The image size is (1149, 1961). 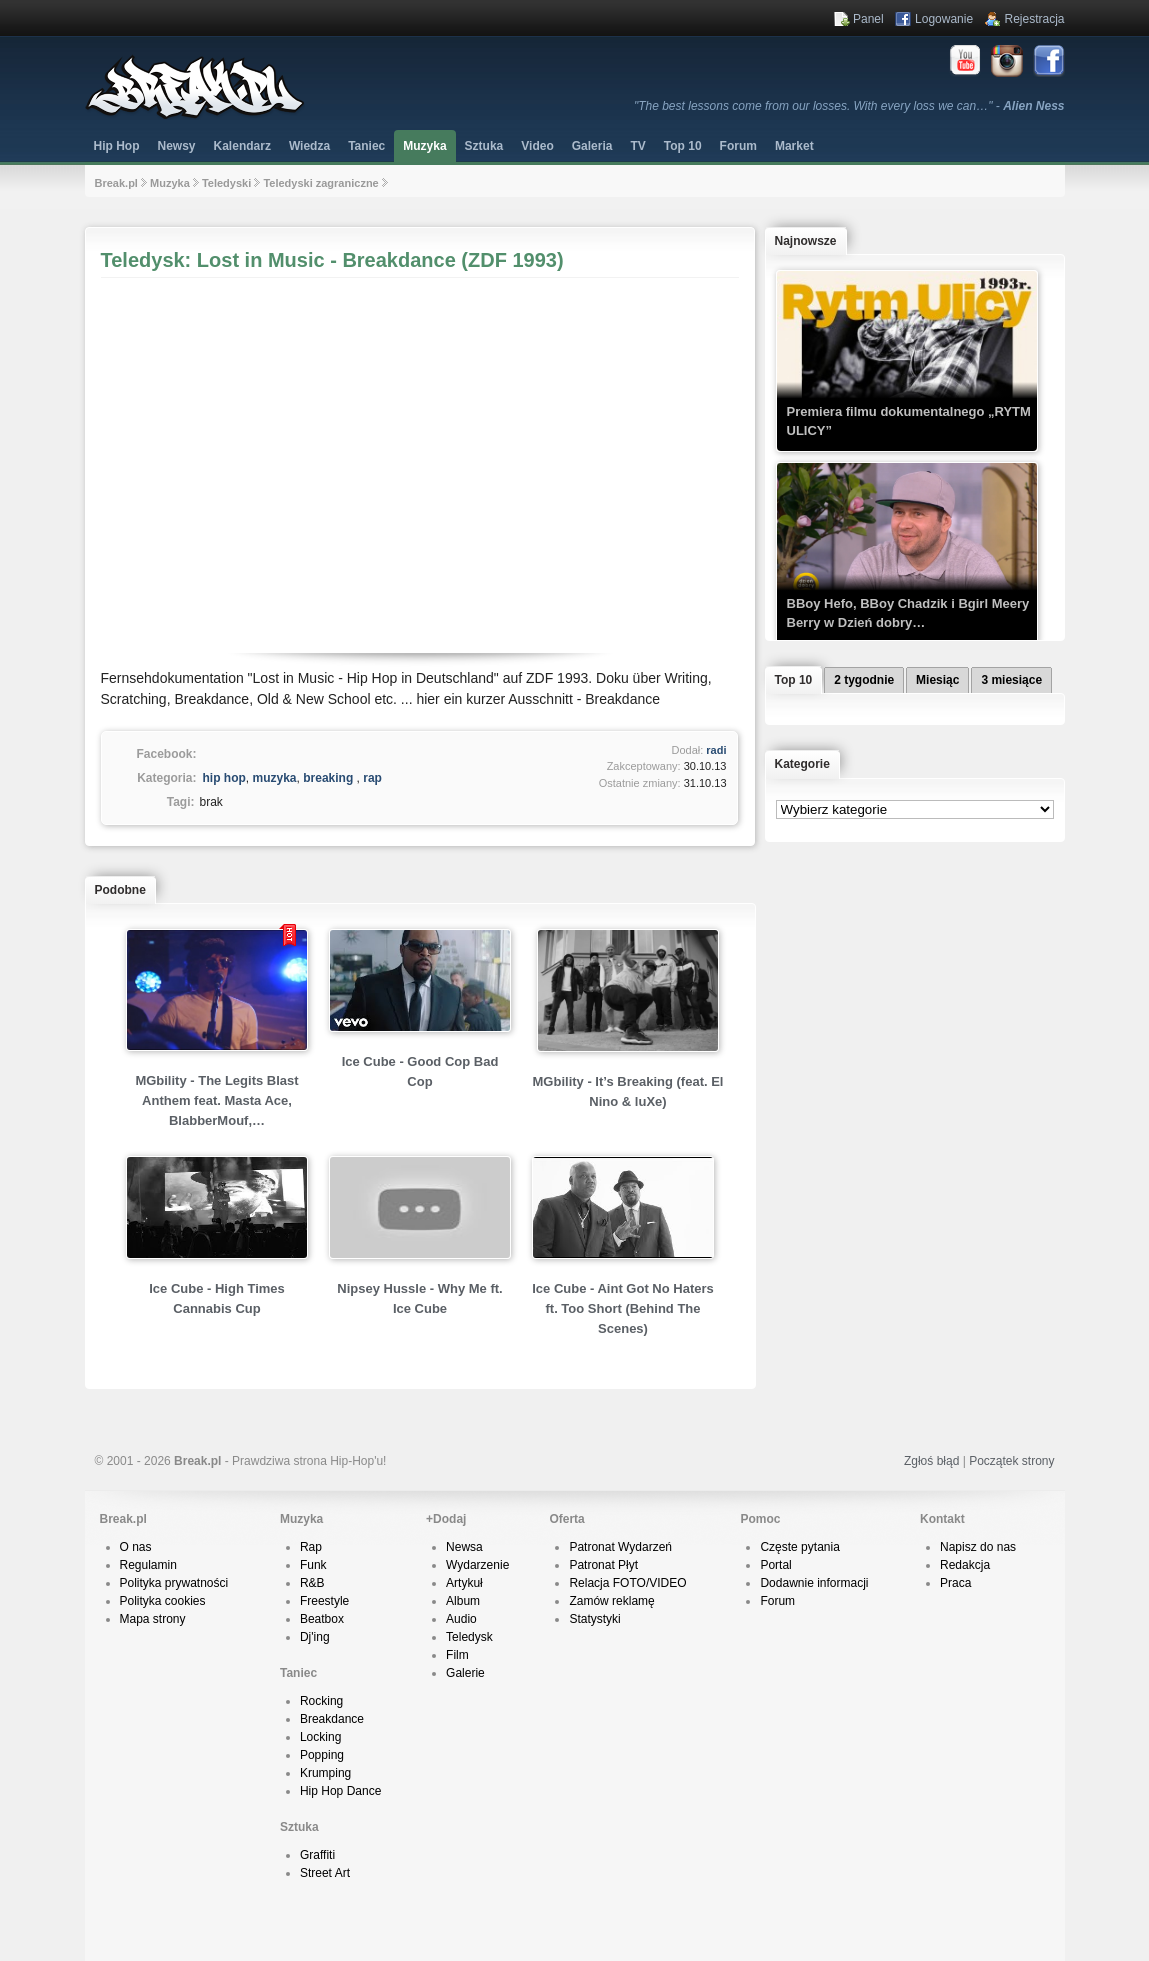 I want to click on R&B, so click(x=312, y=1583).